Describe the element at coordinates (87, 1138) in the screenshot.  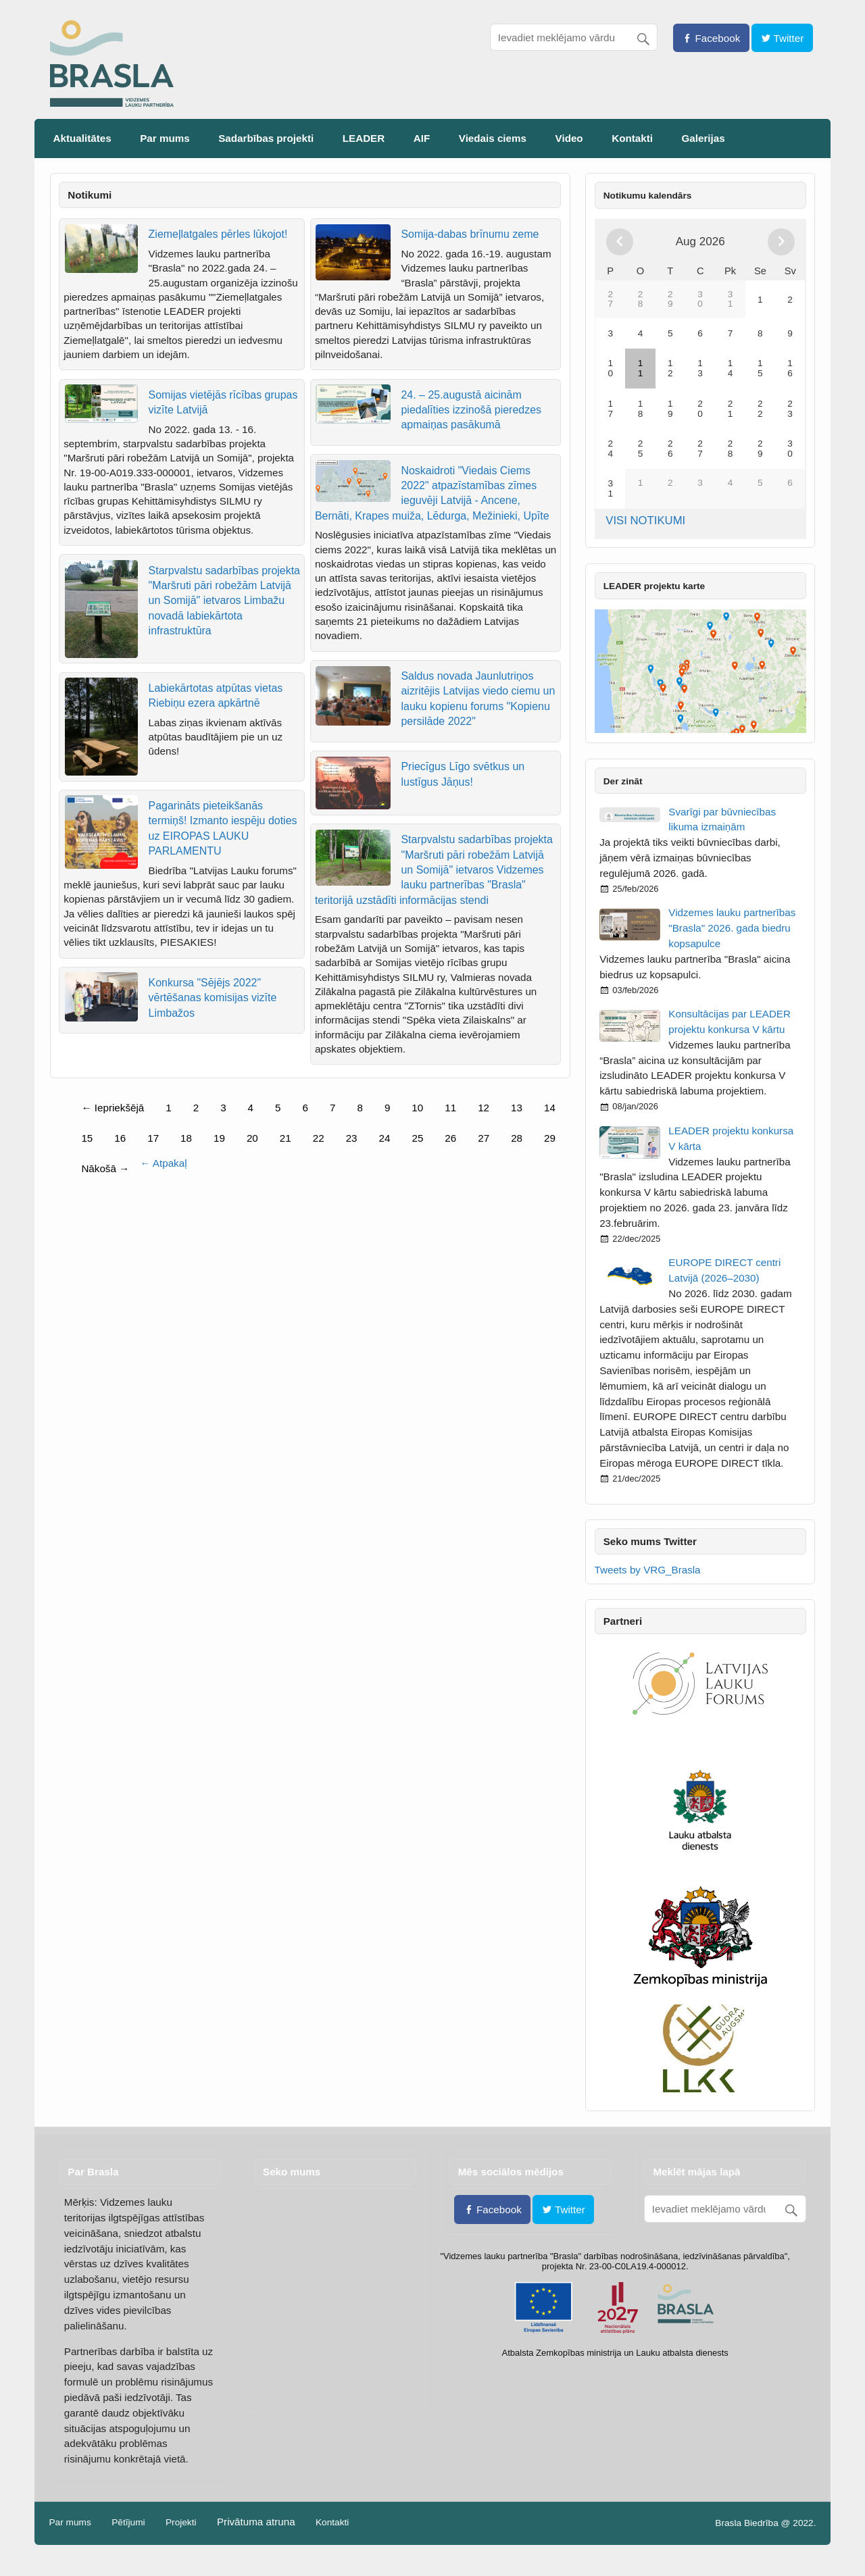
I see `15` at that location.